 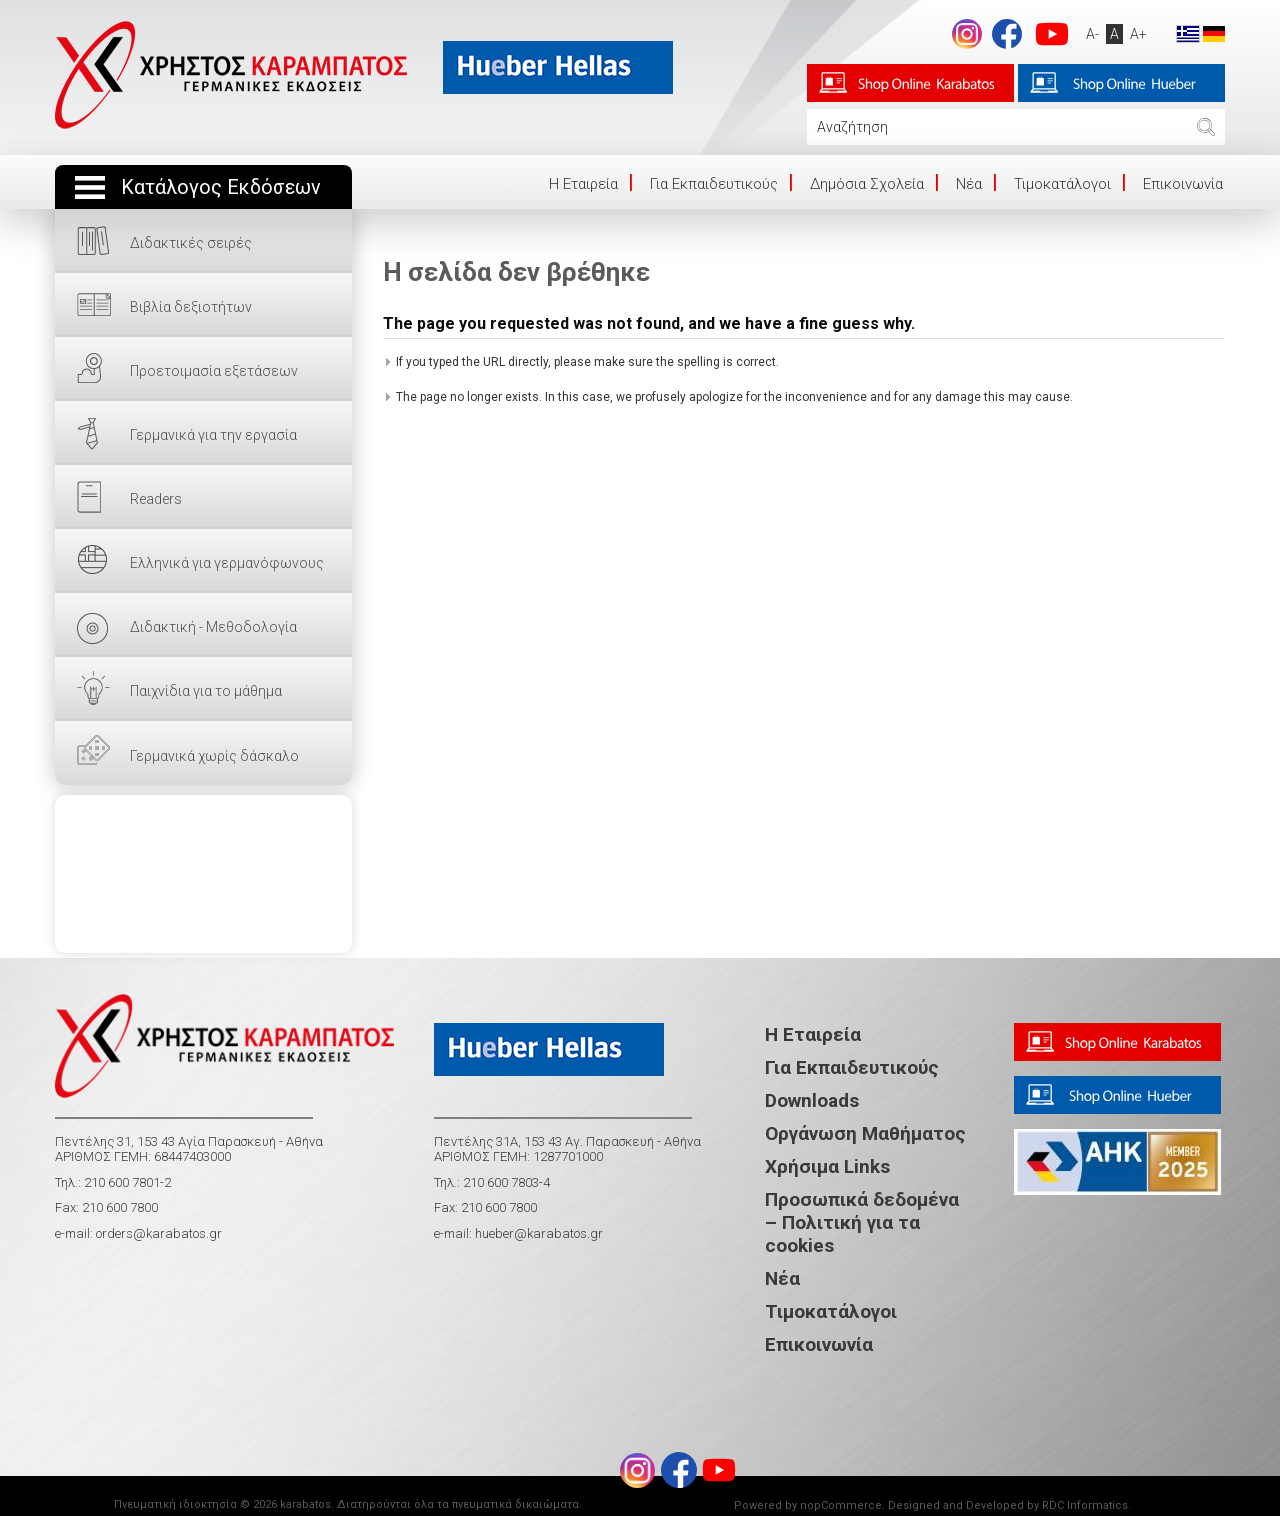 What do you see at coordinates (813, 1034) in the screenshot?
I see `Η Εταιρεία` at bounding box center [813, 1034].